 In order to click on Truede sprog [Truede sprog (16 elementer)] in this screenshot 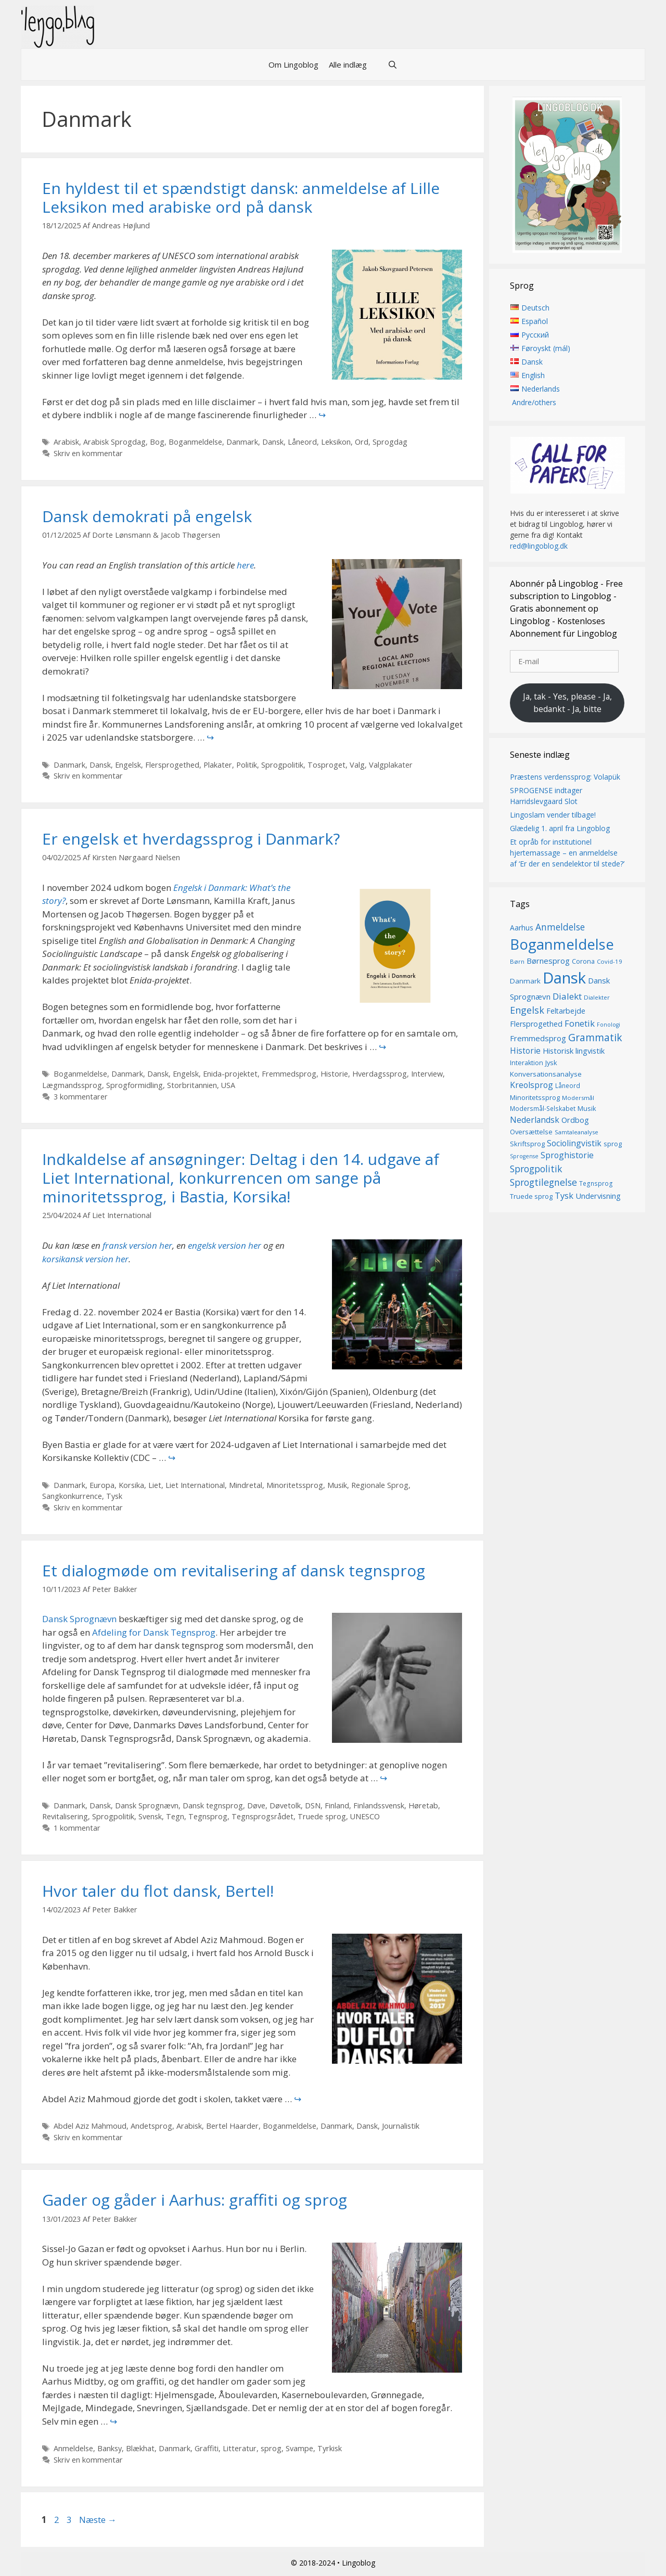, I will do `click(531, 1196)`.